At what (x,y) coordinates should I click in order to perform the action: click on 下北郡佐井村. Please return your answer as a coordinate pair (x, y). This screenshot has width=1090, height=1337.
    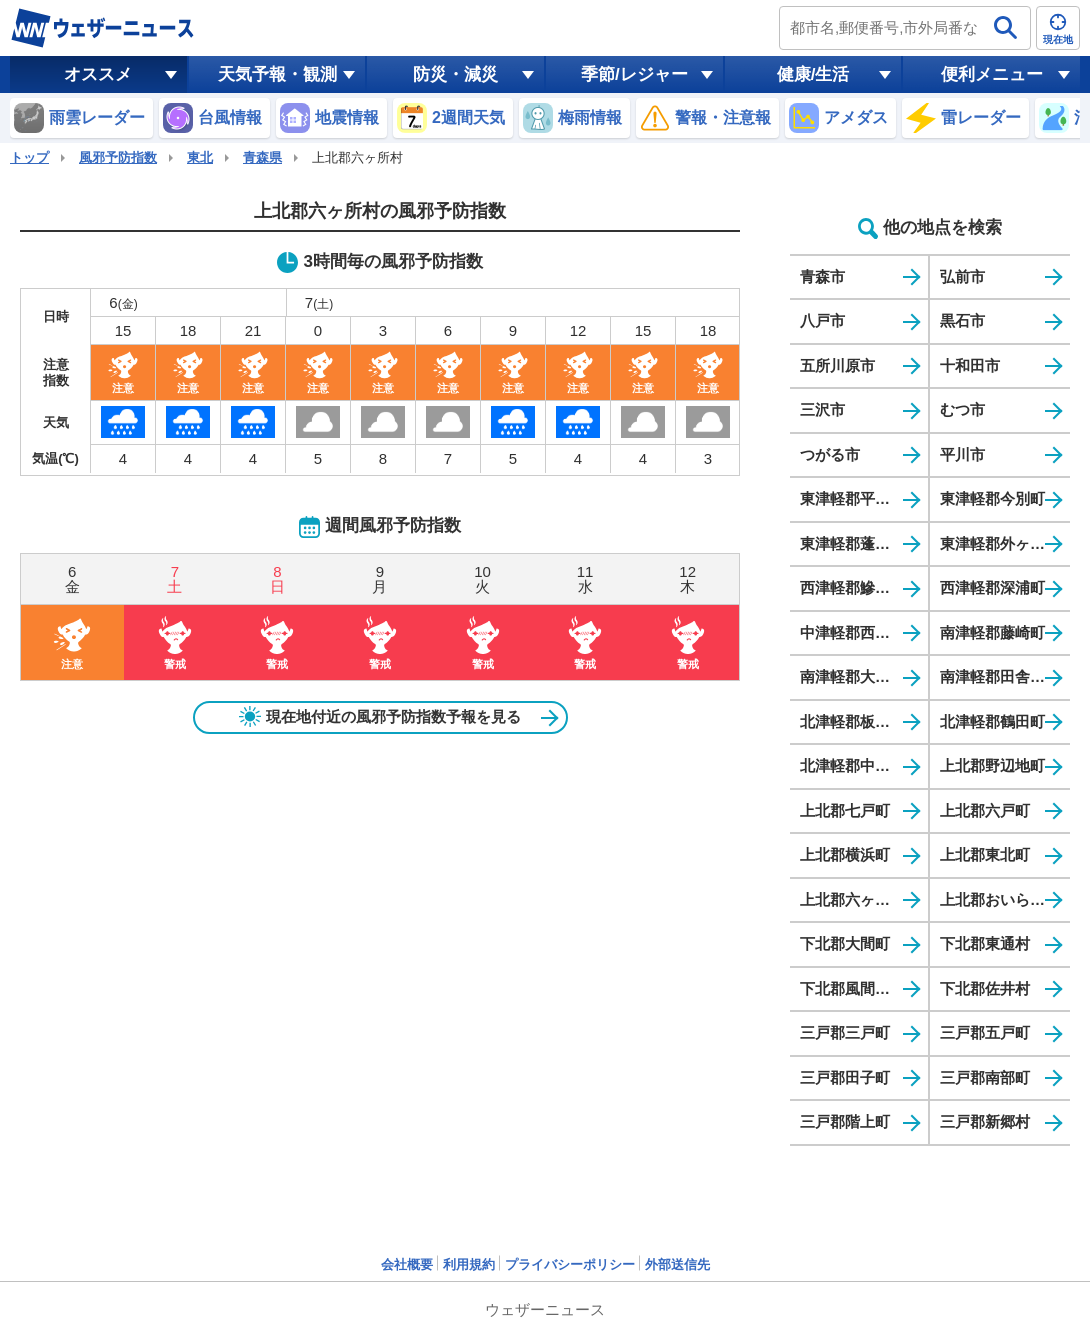
    Looking at the image, I should click on (985, 988).